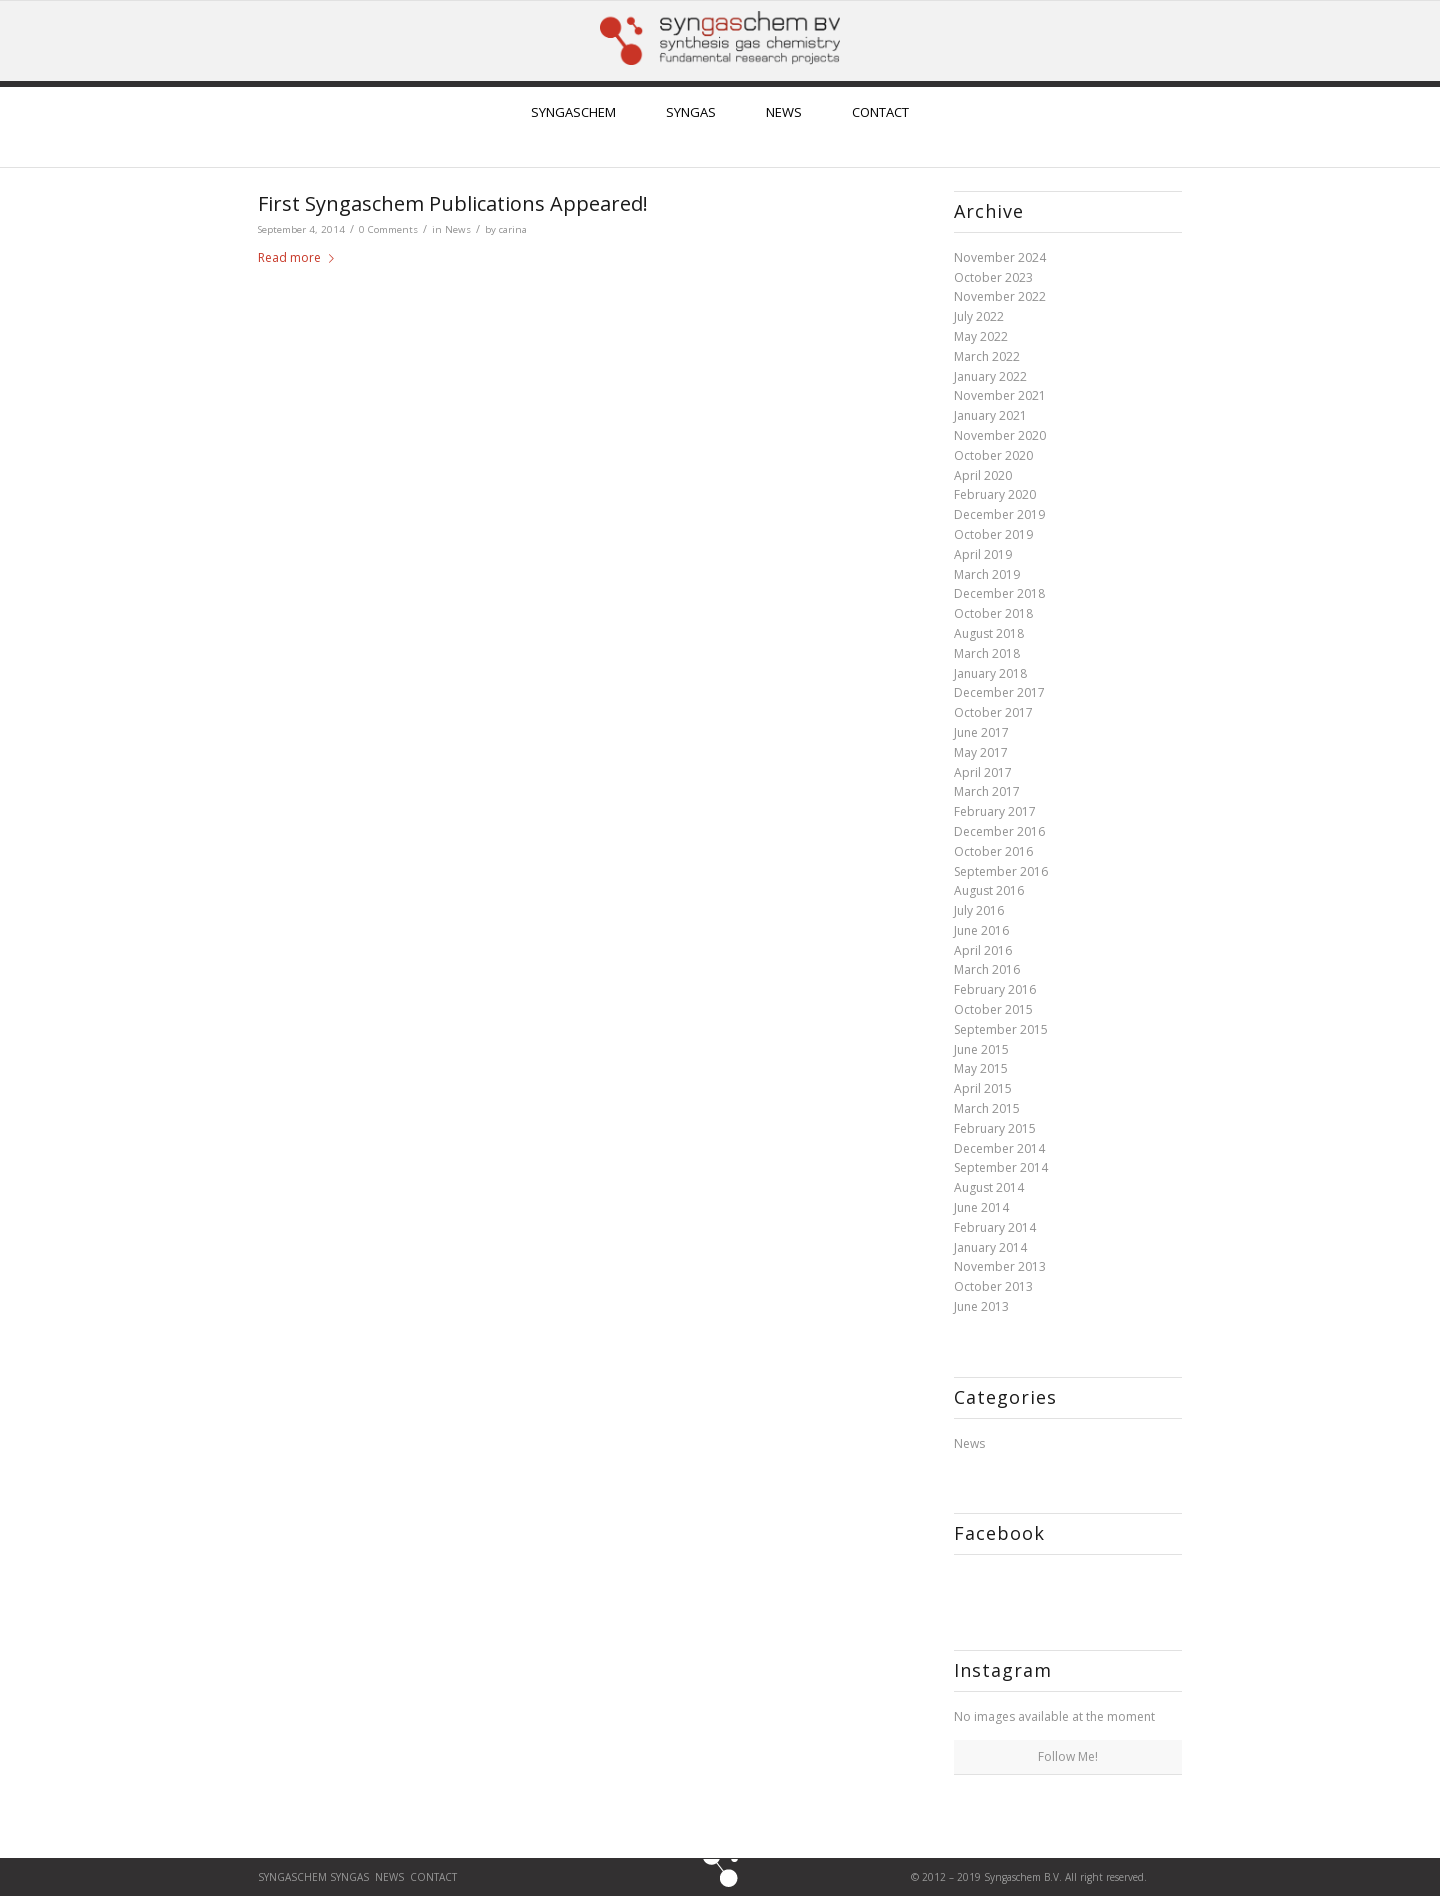 The image size is (1440, 1896). I want to click on Syngaschem, so click(294, 1877).